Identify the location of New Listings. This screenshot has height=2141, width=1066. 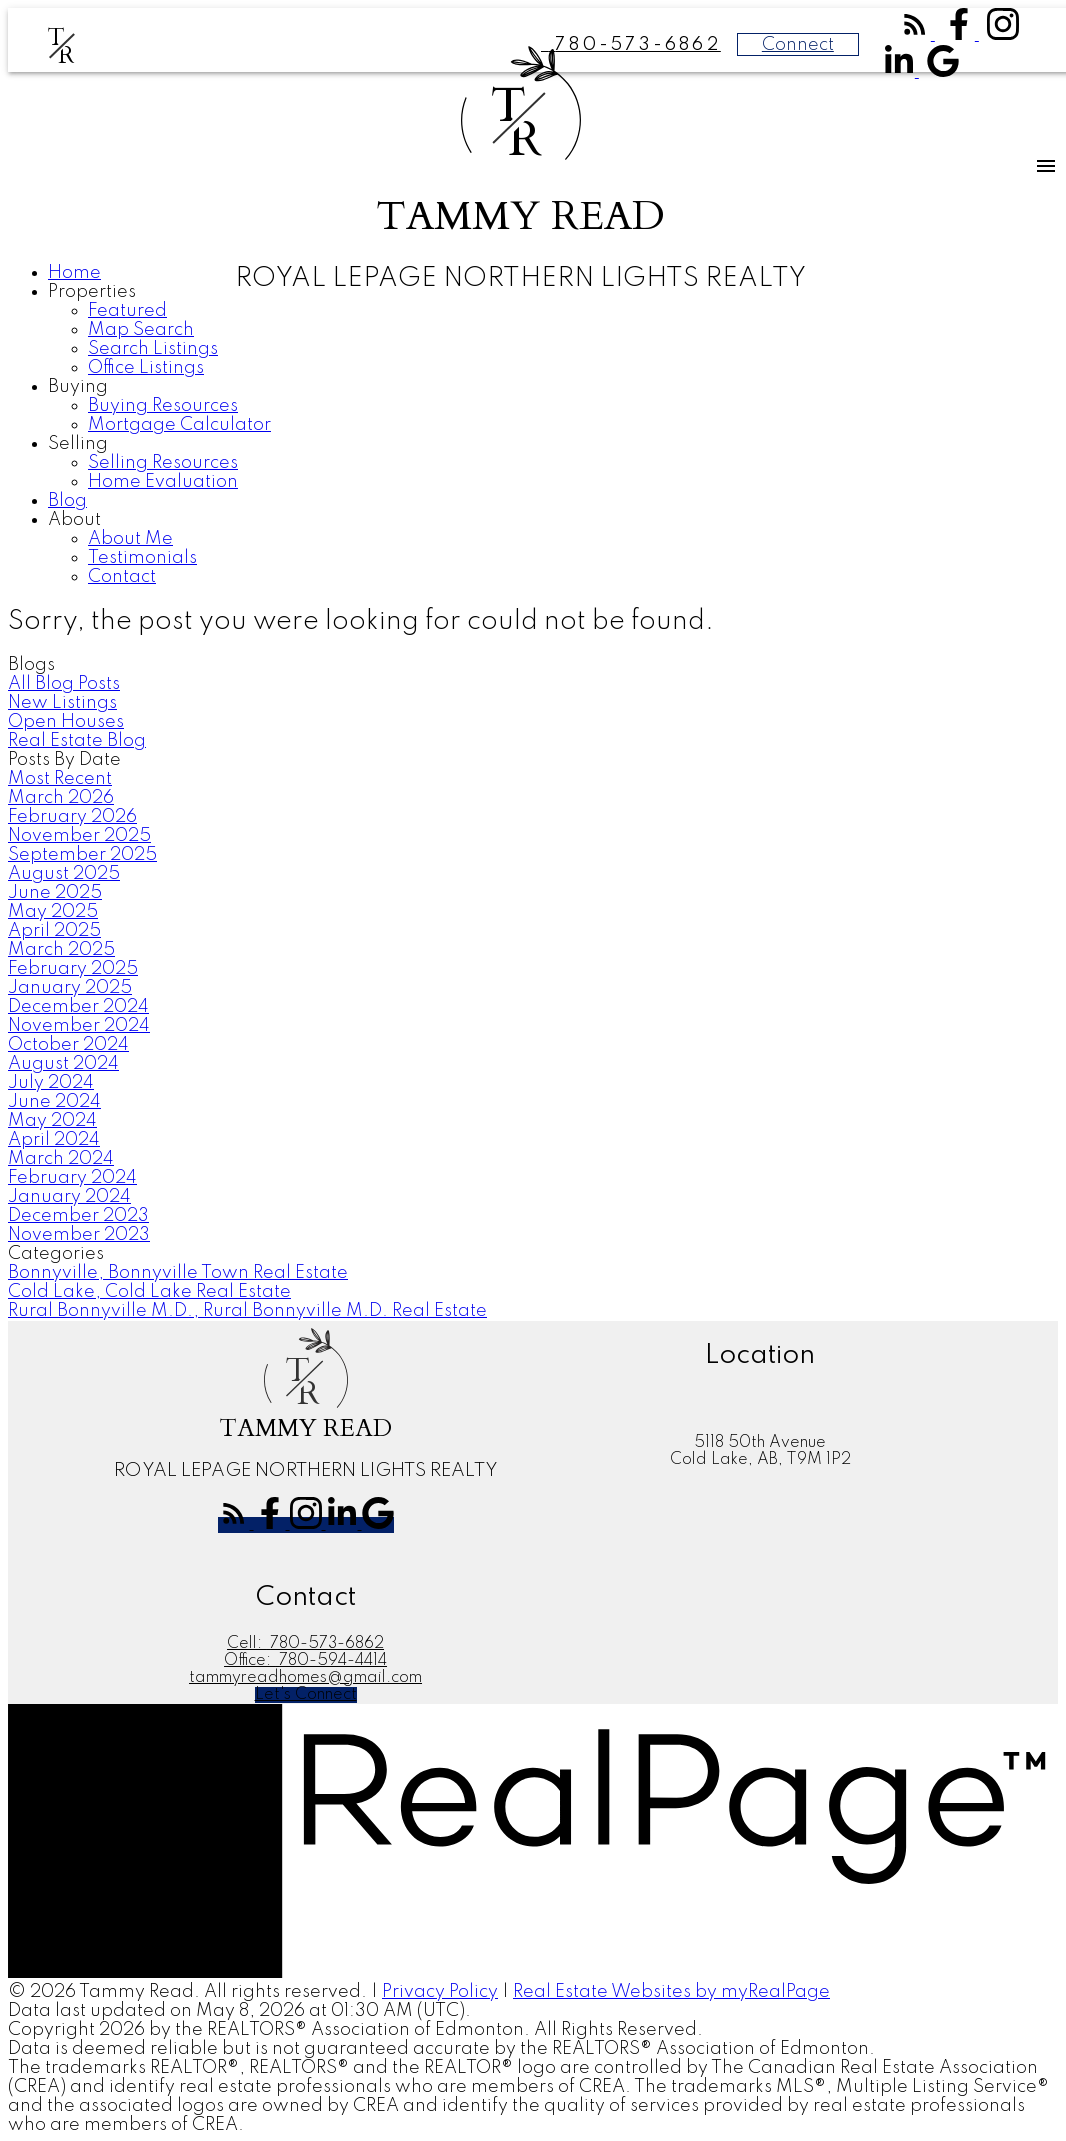
(62, 703).